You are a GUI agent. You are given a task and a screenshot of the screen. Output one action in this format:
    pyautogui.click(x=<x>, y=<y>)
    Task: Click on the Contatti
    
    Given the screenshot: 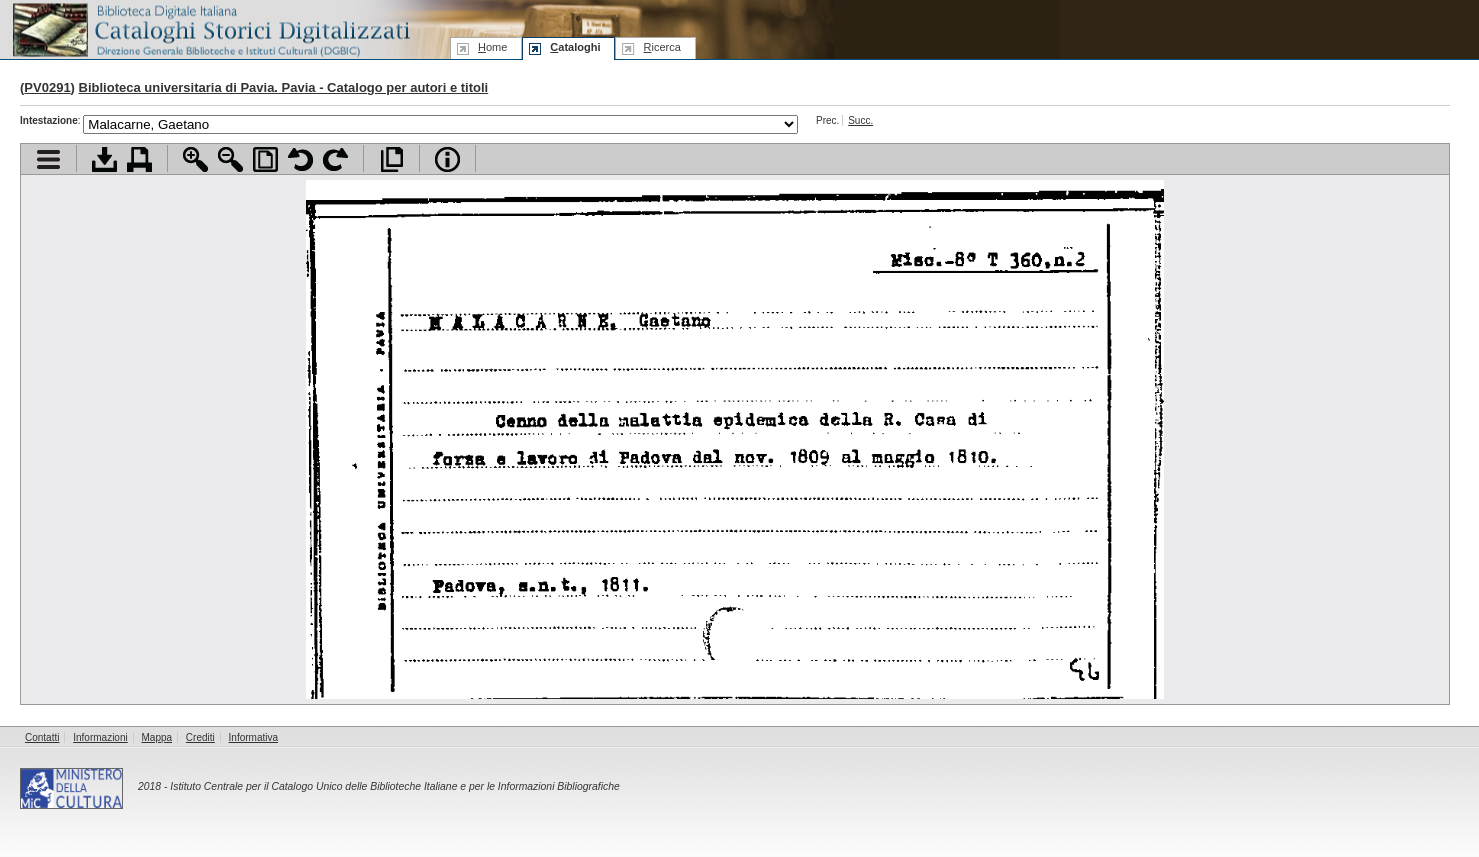 What is the action you would take?
    pyautogui.click(x=42, y=737)
    